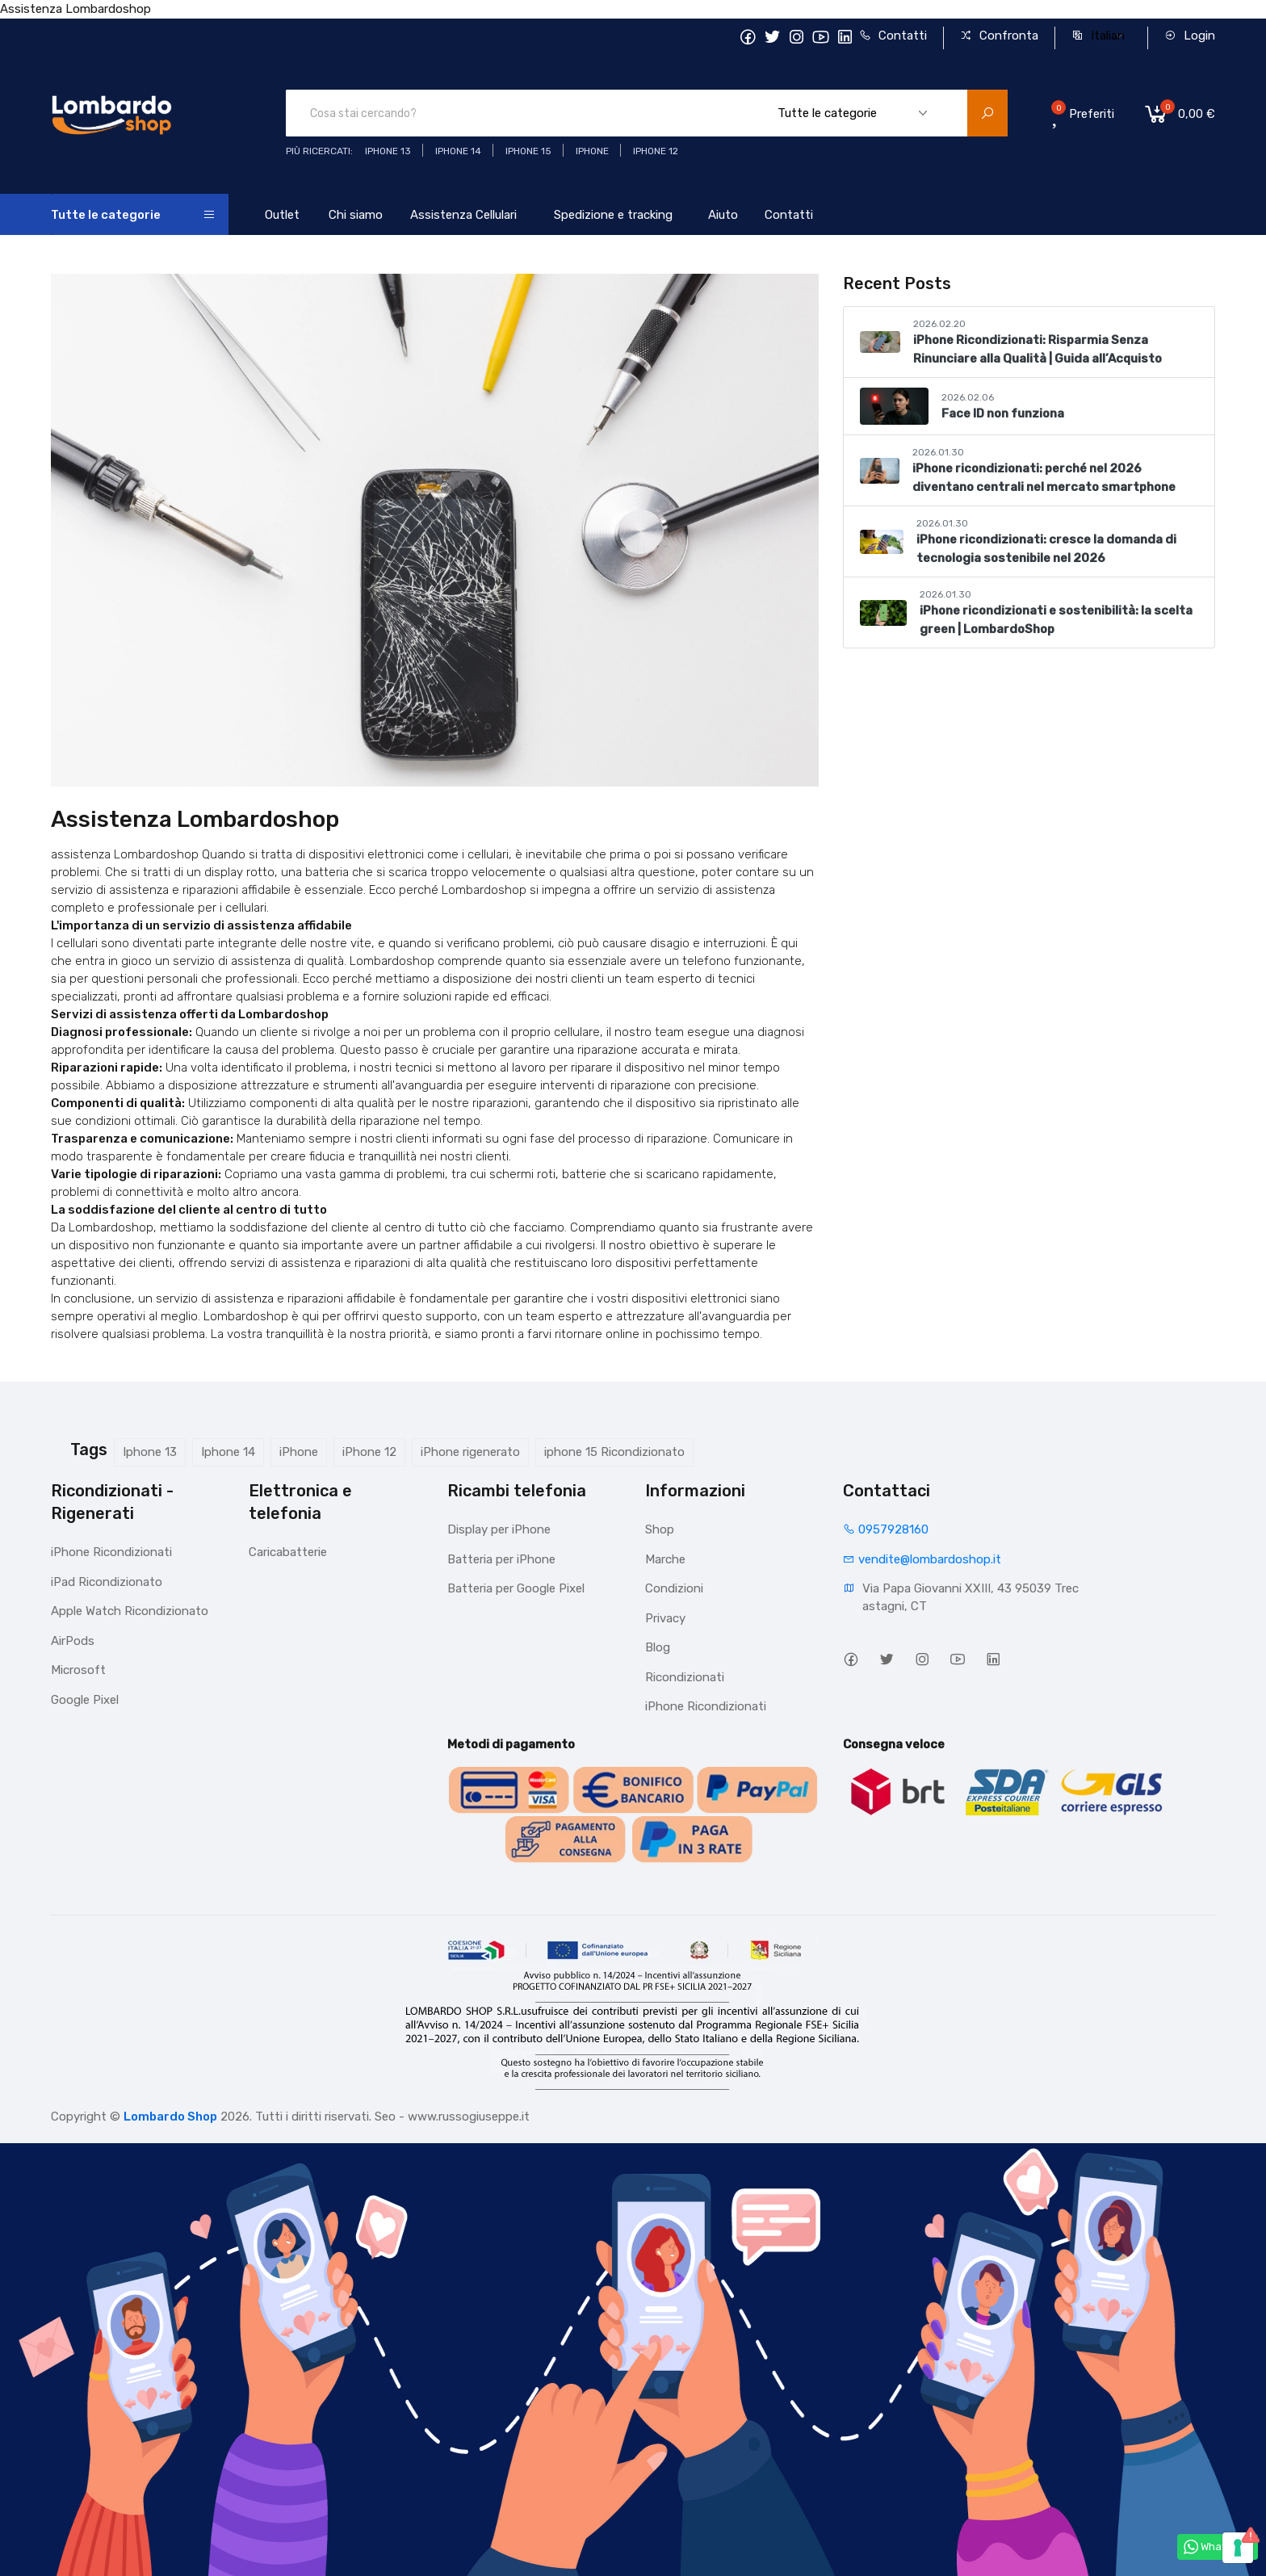  Describe the element at coordinates (499, 1529) in the screenshot. I see `Display per iPhone` at that location.